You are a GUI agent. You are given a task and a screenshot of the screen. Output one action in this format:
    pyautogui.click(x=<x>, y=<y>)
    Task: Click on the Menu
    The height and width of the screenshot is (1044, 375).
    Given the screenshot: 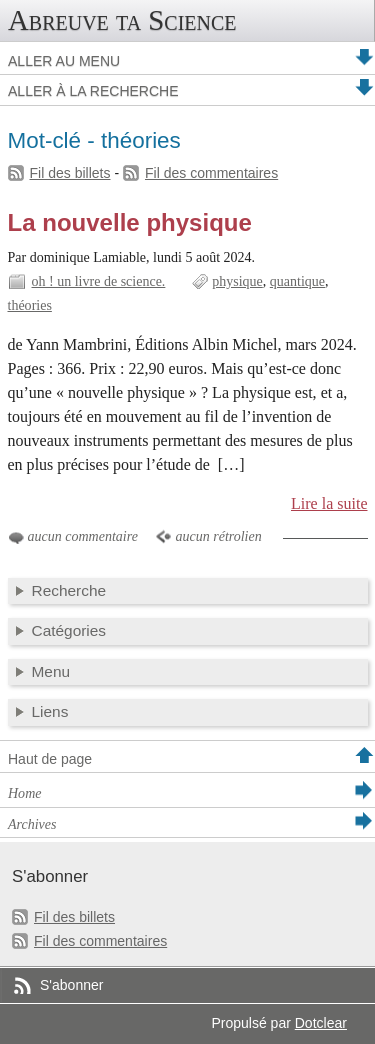 What is the action you would take?
    pyautogui.click(x=51, y=671)
    